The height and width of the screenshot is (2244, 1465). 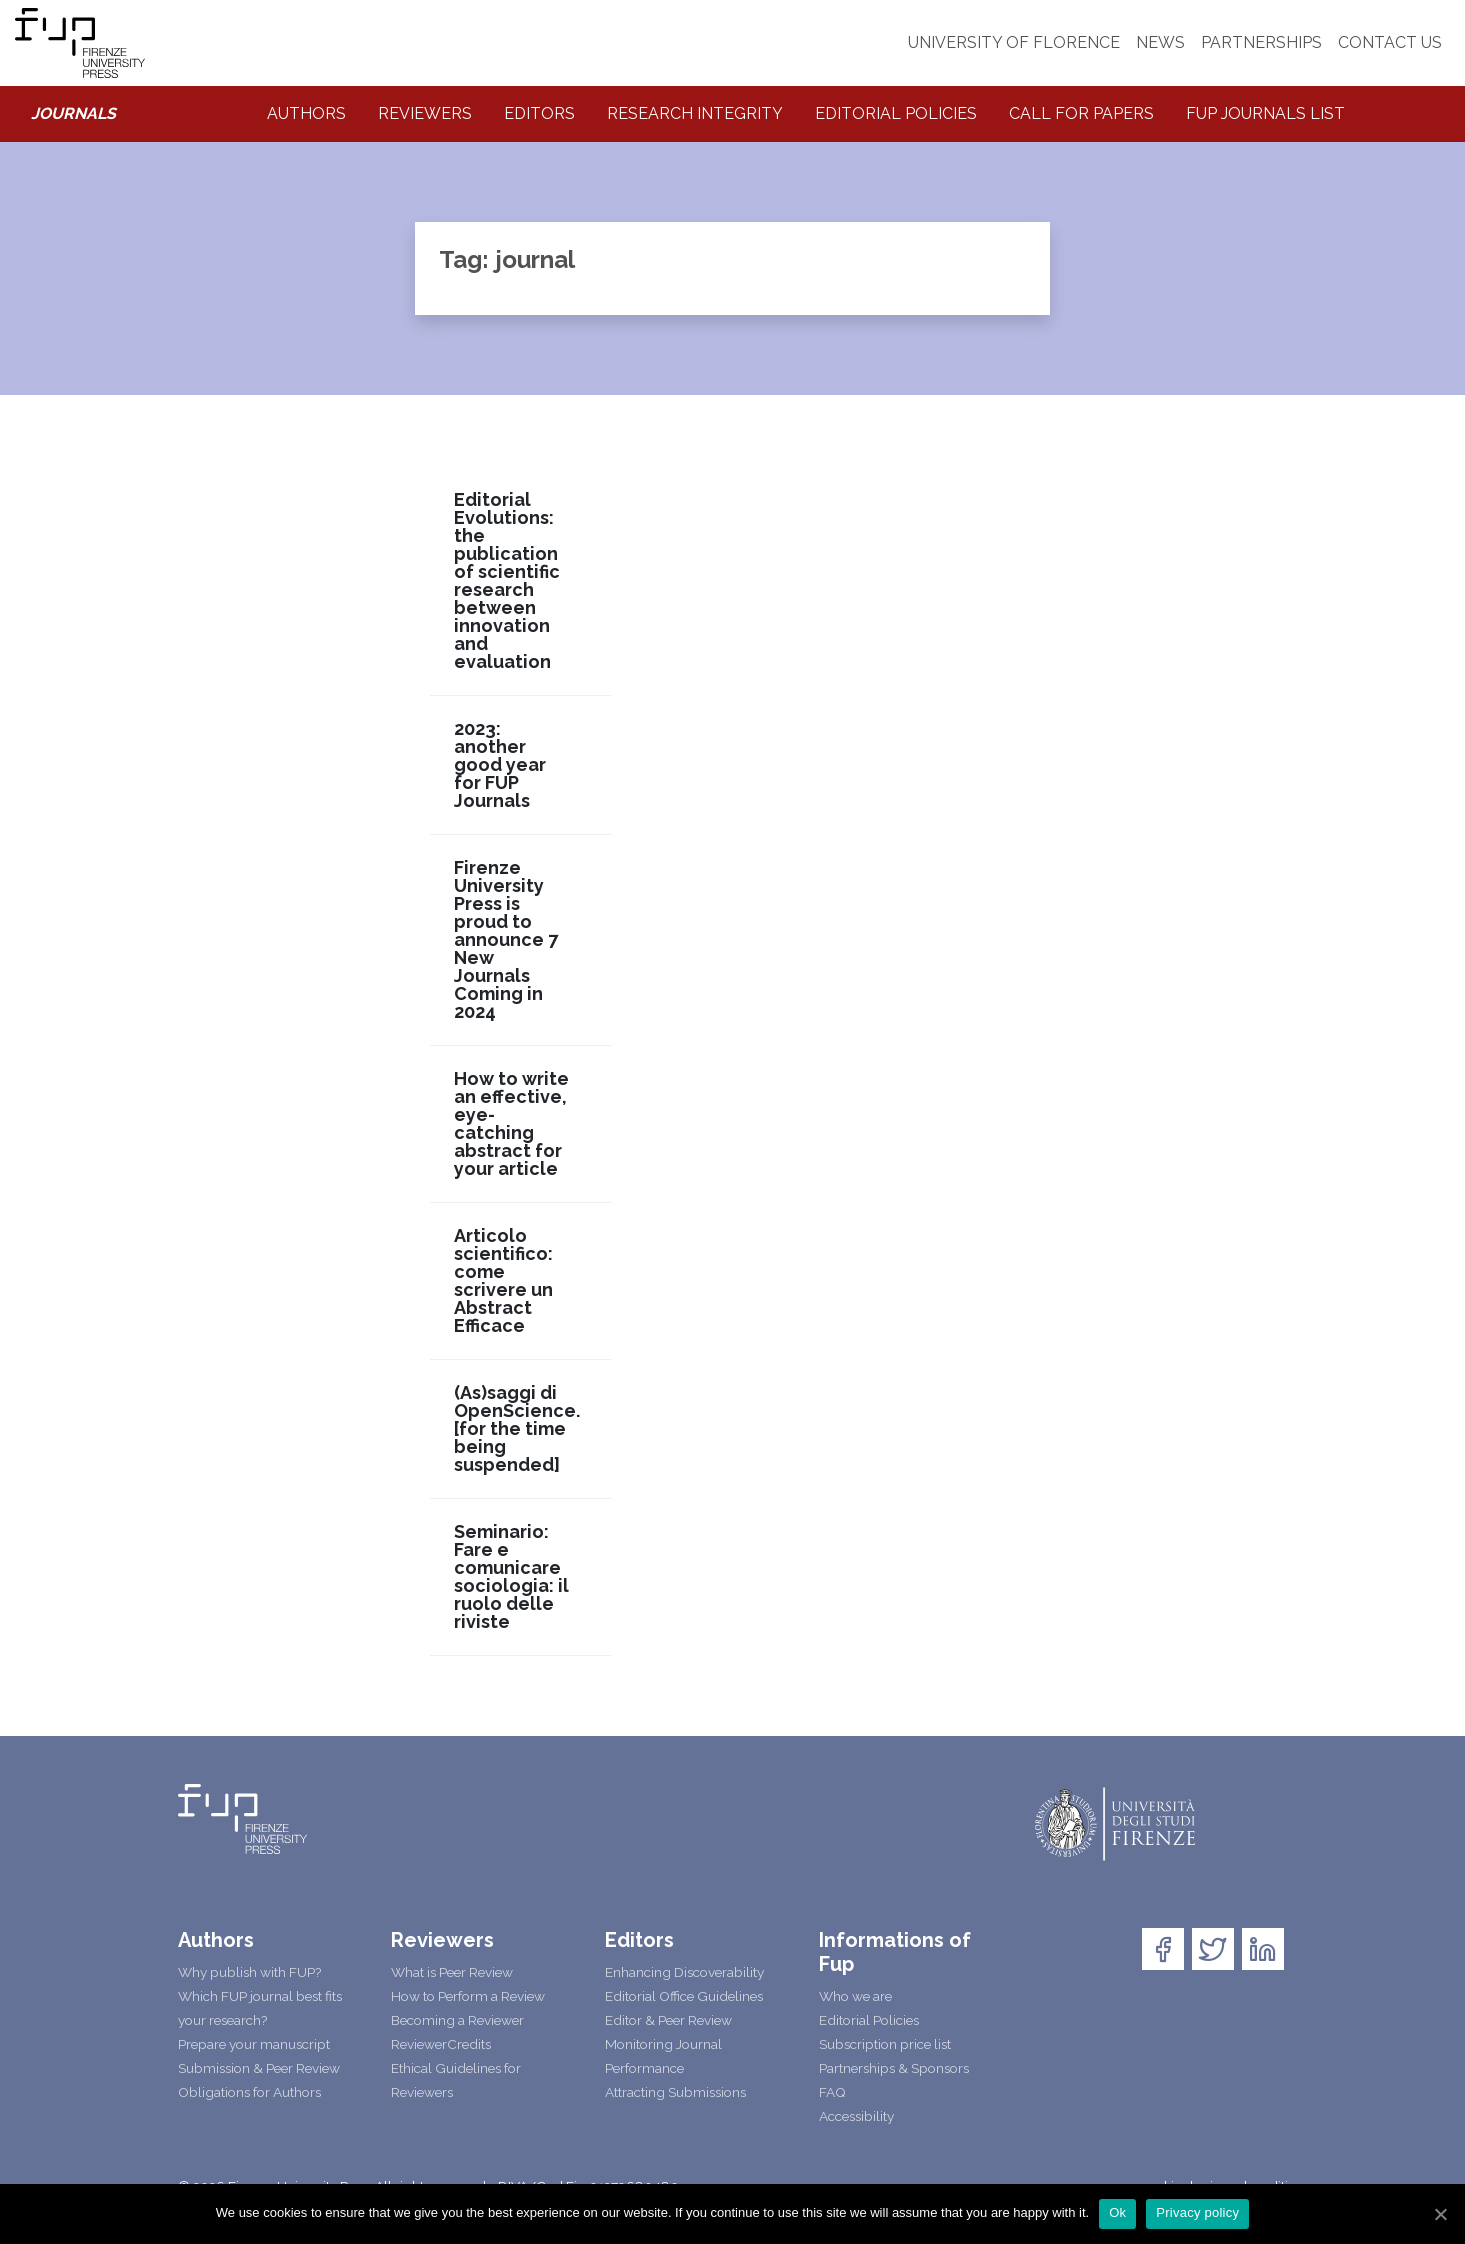 What do you see at coordinates (503, 1281) in the screenshot?
I see `Articolo scientifico: come scrivere un Abstract Efficace` at bounding box center [503, 1281].